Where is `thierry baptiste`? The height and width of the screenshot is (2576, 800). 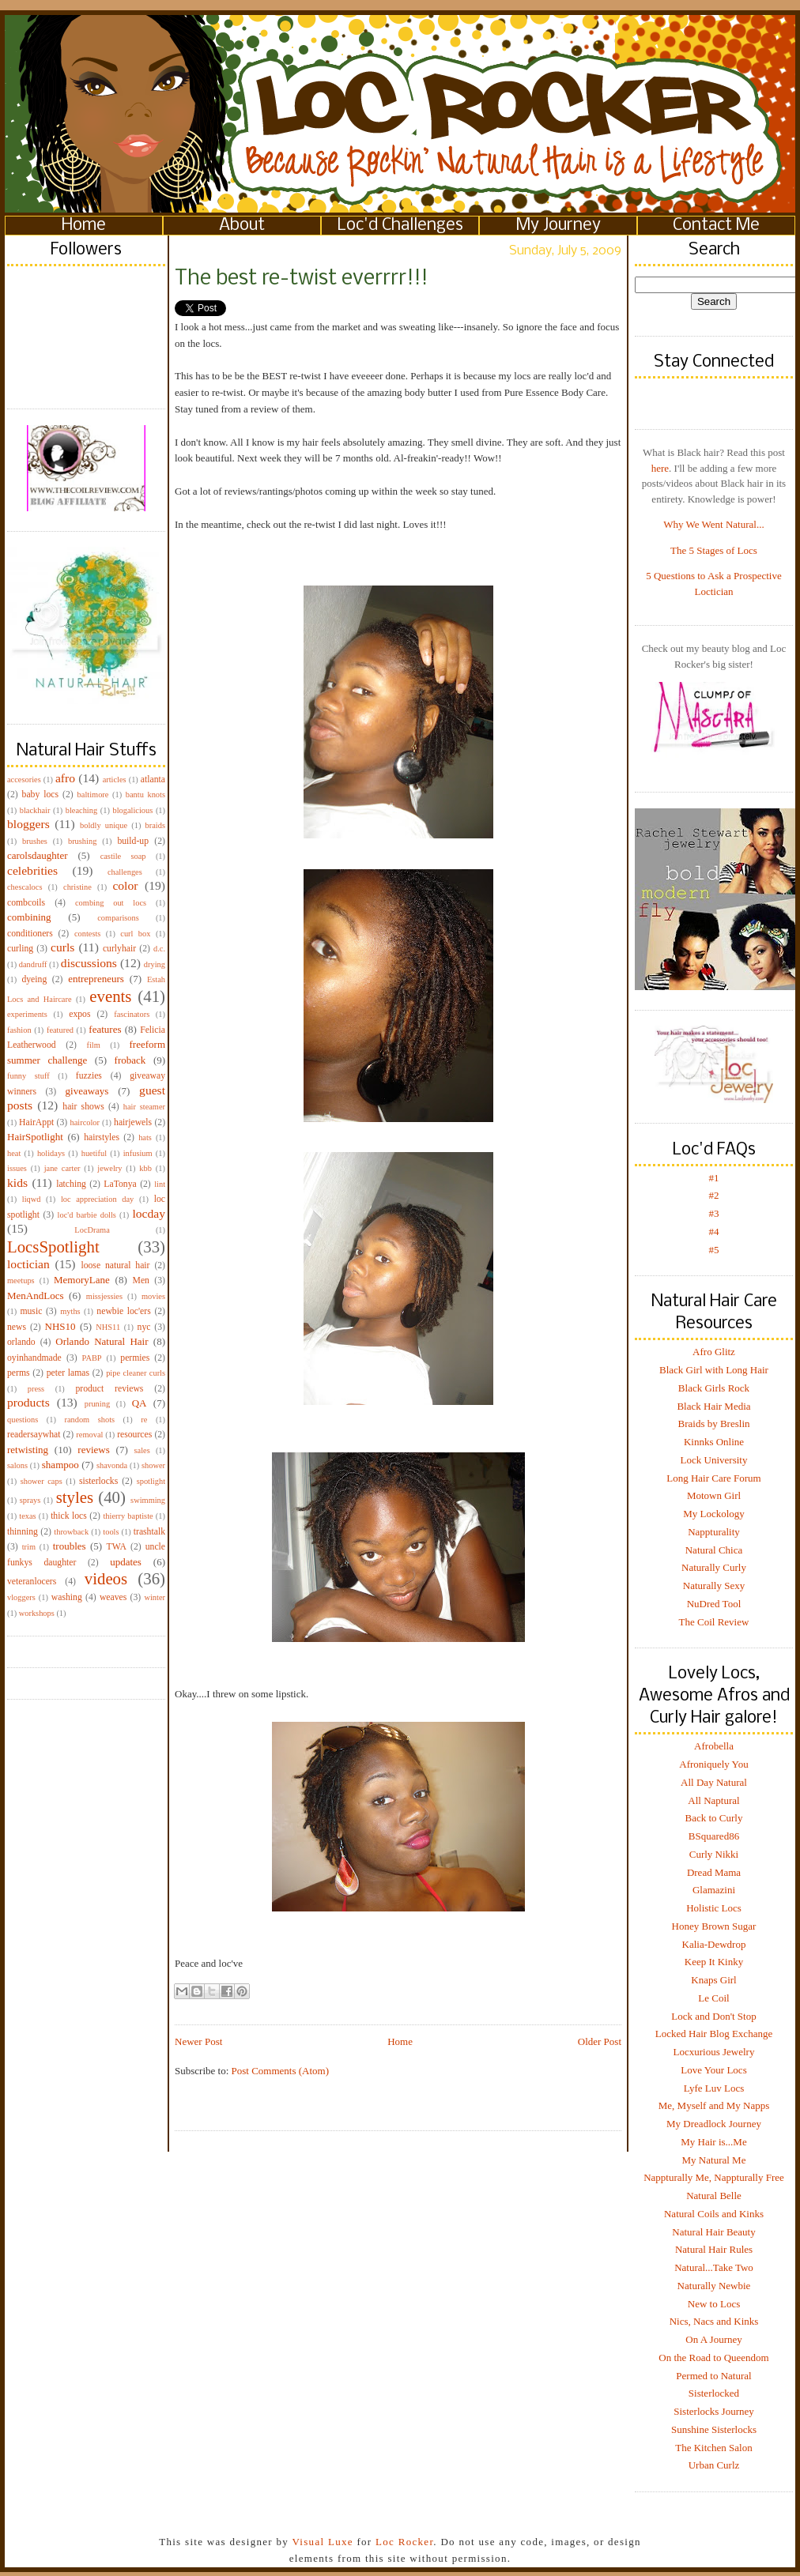 thierry baptiste is located at coordinates (128, 1516).